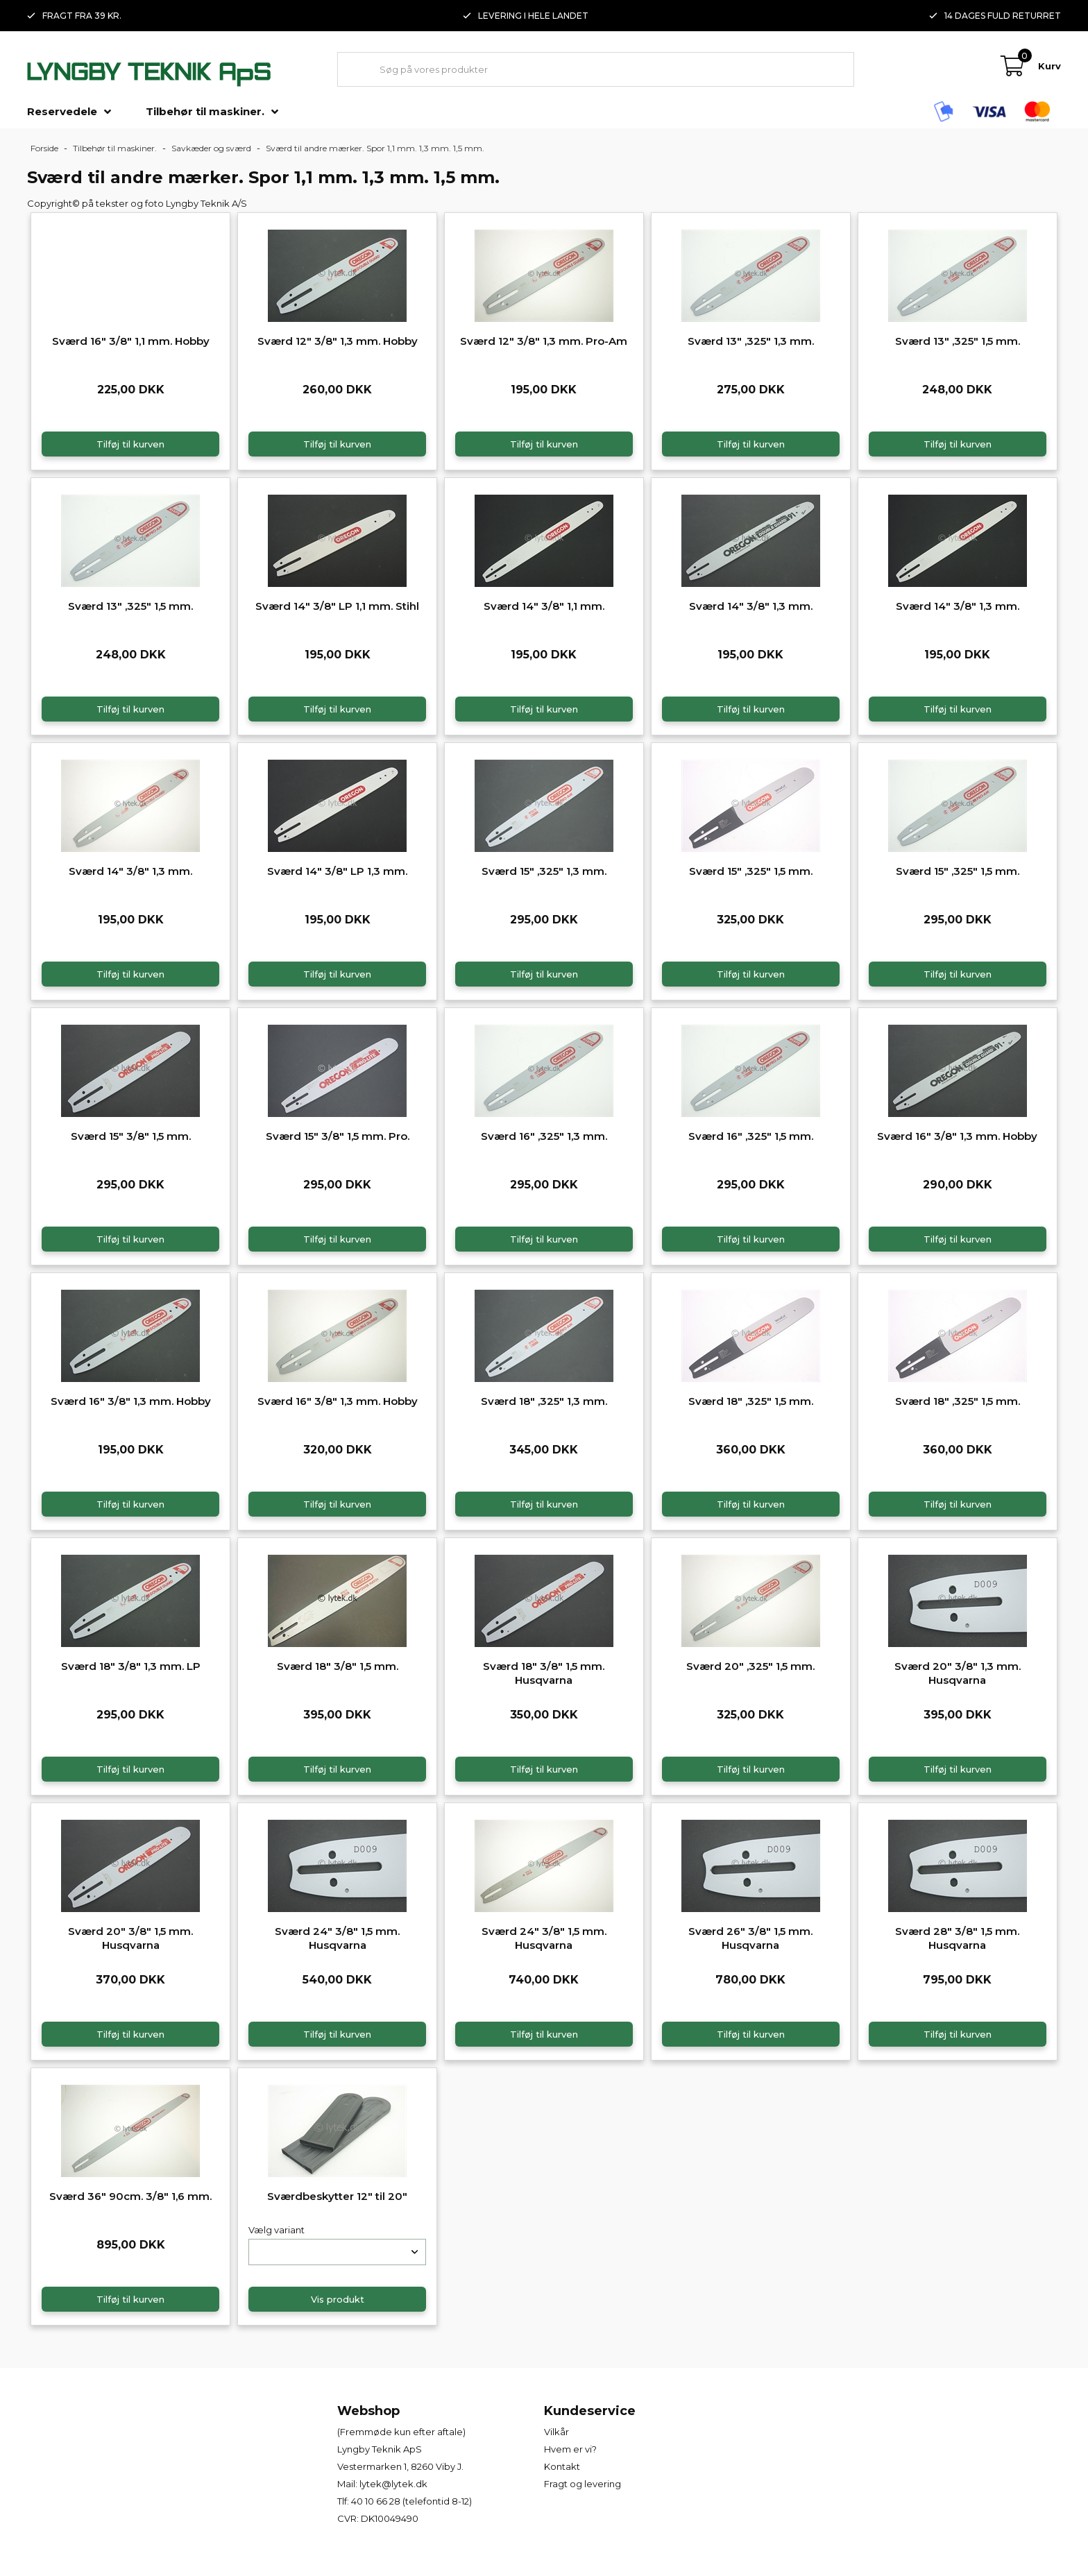 This screenshot has width=1088, height=2576. What do you see at coordinates (570, 2449) in the screenshot?
I see `Hvem er vi?` at bounding box center [570, 2449].